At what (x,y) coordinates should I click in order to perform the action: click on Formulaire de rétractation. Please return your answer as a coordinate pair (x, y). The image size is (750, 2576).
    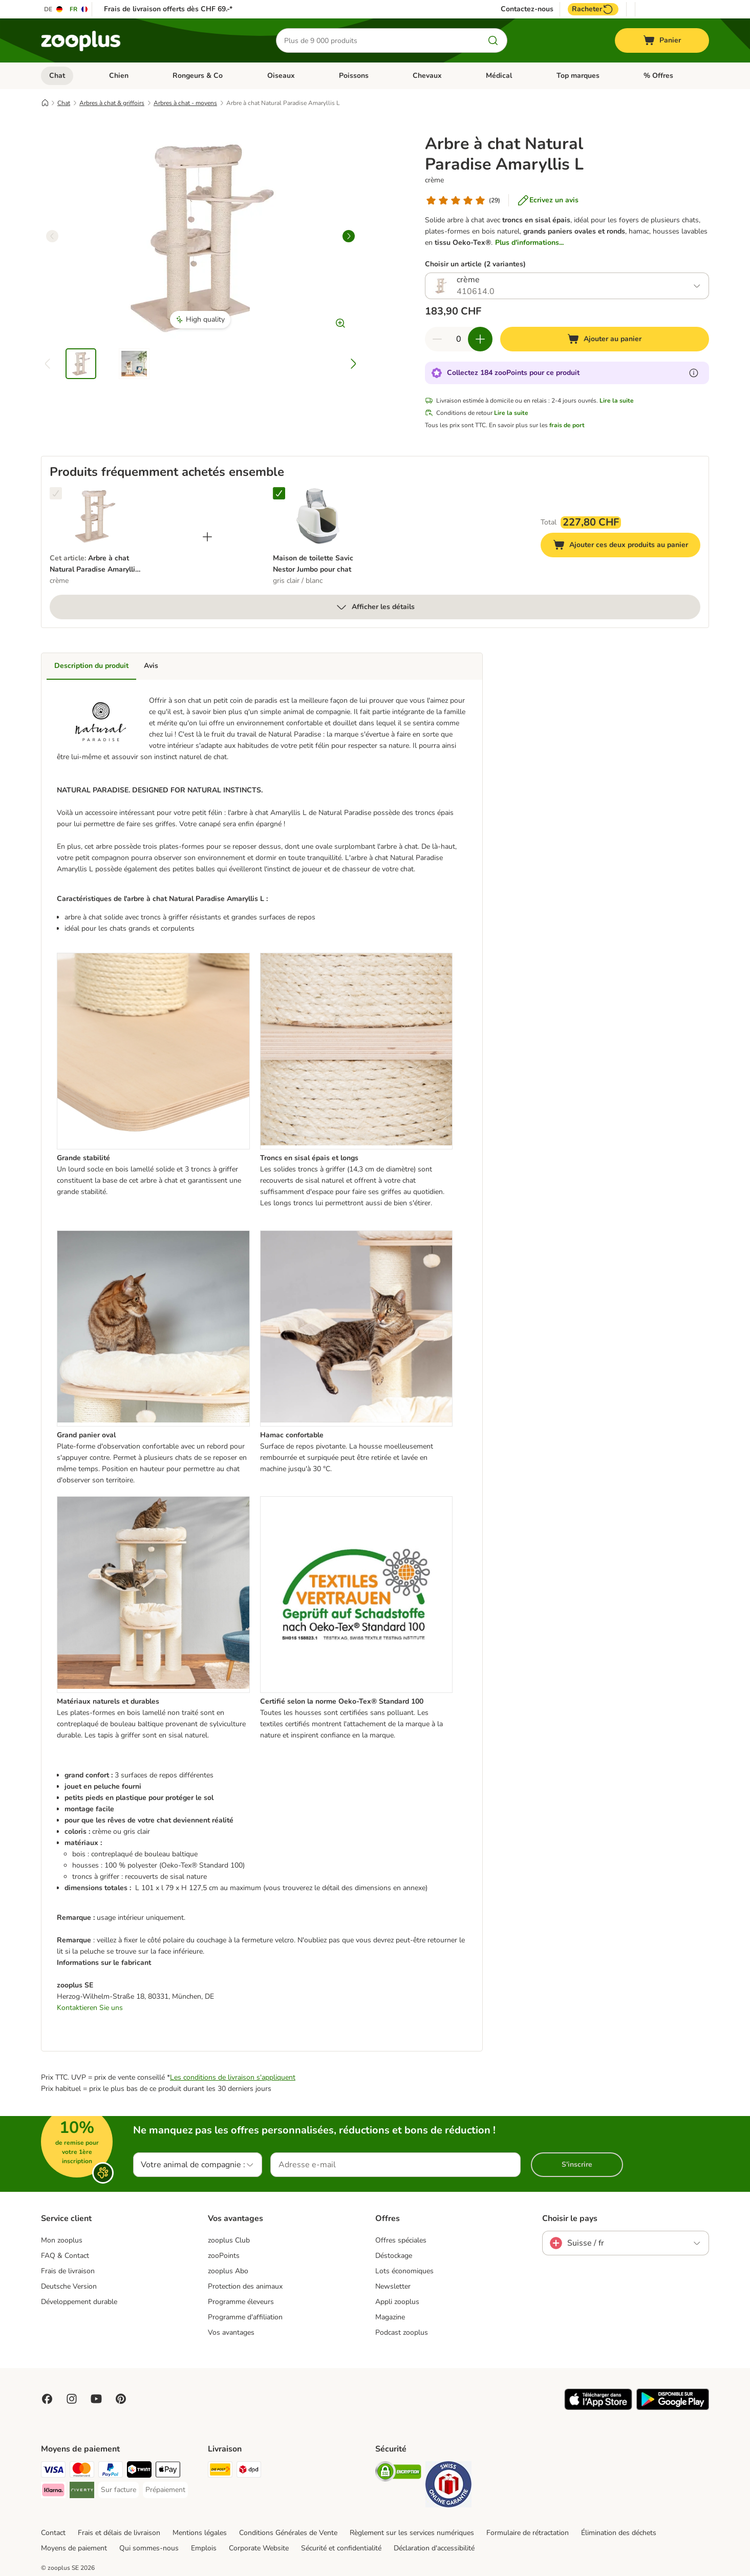
    Looking at the image, I should click on (527, 2533).